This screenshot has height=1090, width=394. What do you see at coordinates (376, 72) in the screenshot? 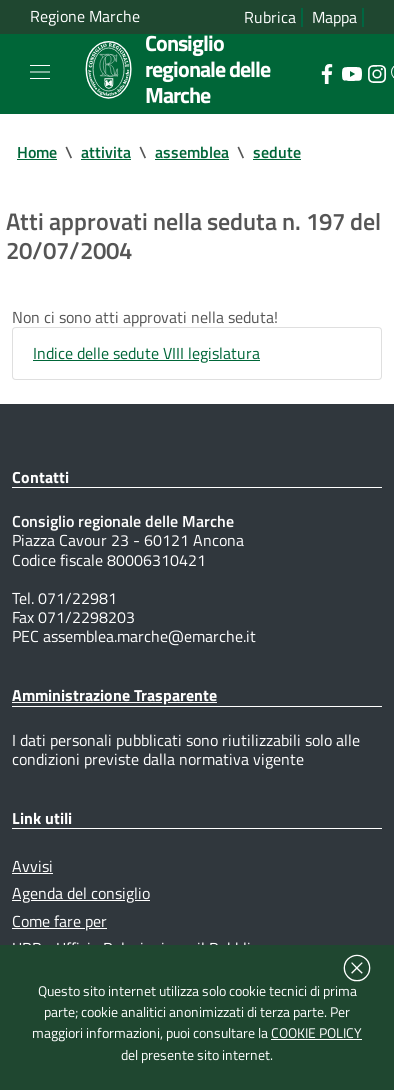
I see `[Collegamento a sito esterno - Instagram - nuova finestra]` at bounding box center [376, 72].